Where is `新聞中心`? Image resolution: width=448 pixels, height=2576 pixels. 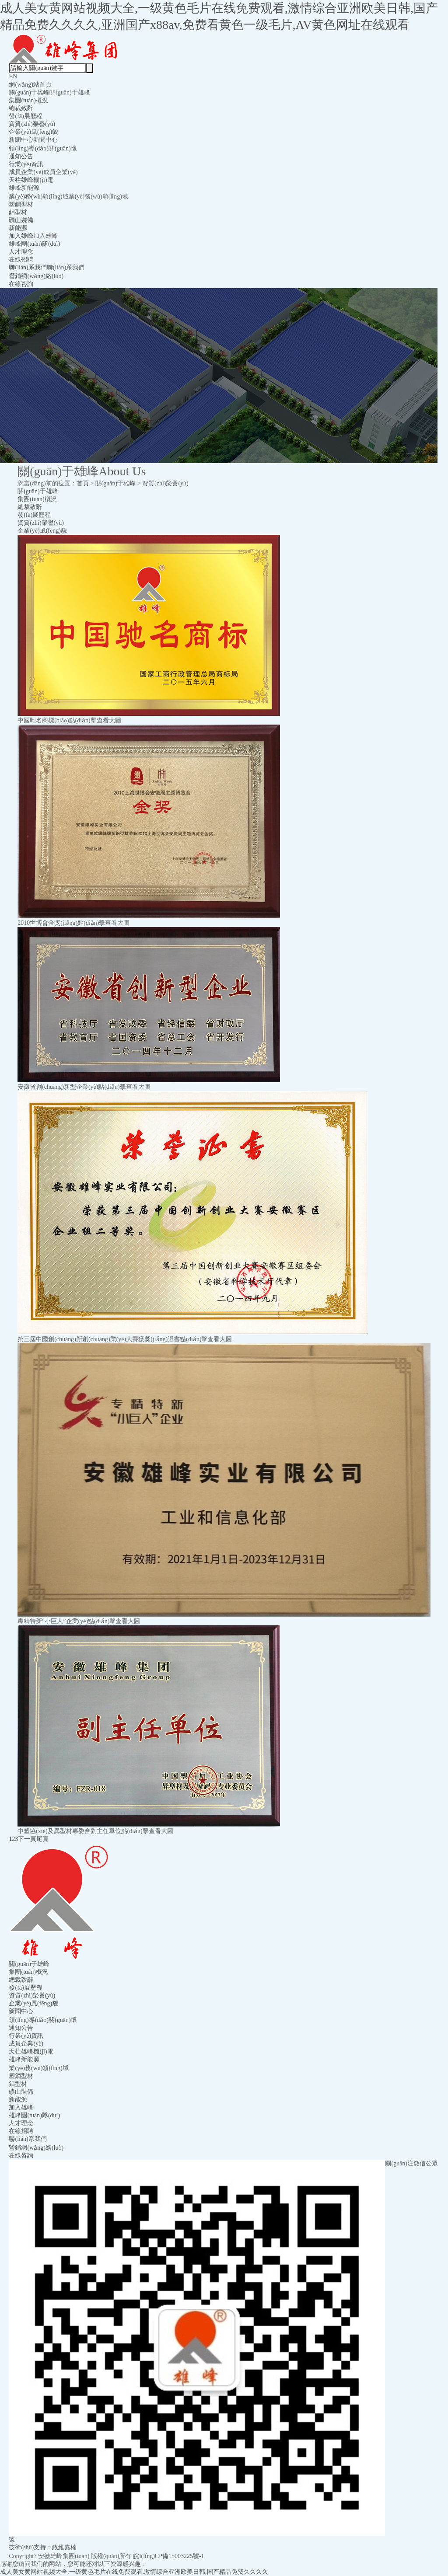
新聞中心 is located at coordinates (21, 139).